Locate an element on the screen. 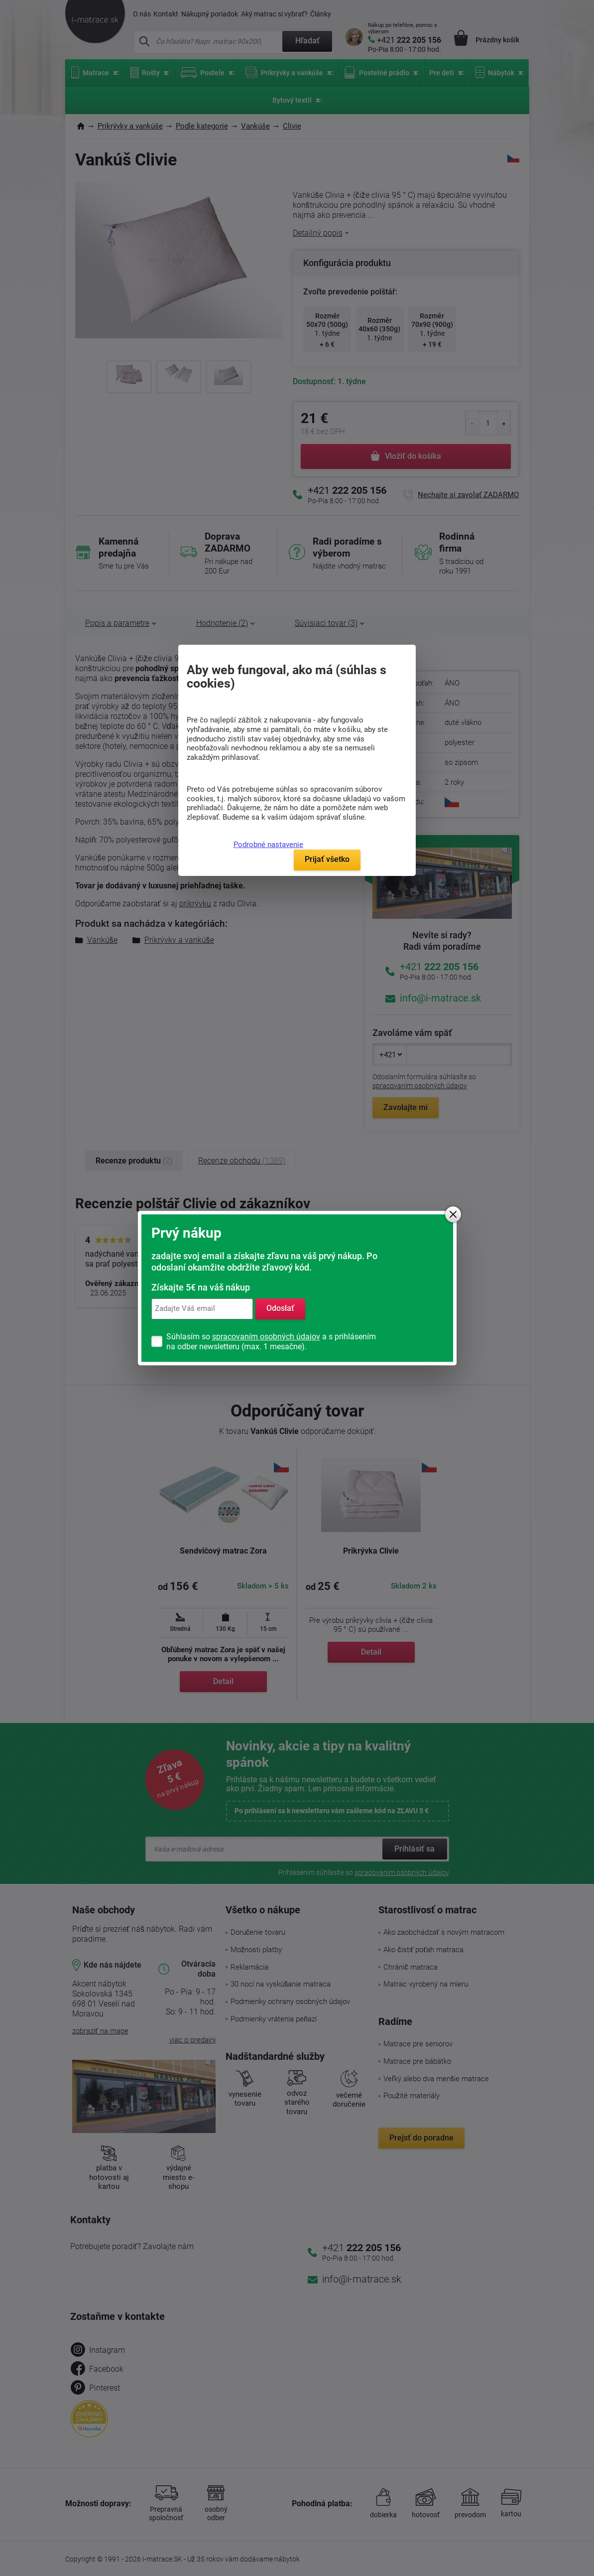 The height and width of the screenshot is (2576, 594). Súhlasím so a s prihlásením na odber newsletteru (max. 1 mesačne). is located at coordinates (271, 1341).